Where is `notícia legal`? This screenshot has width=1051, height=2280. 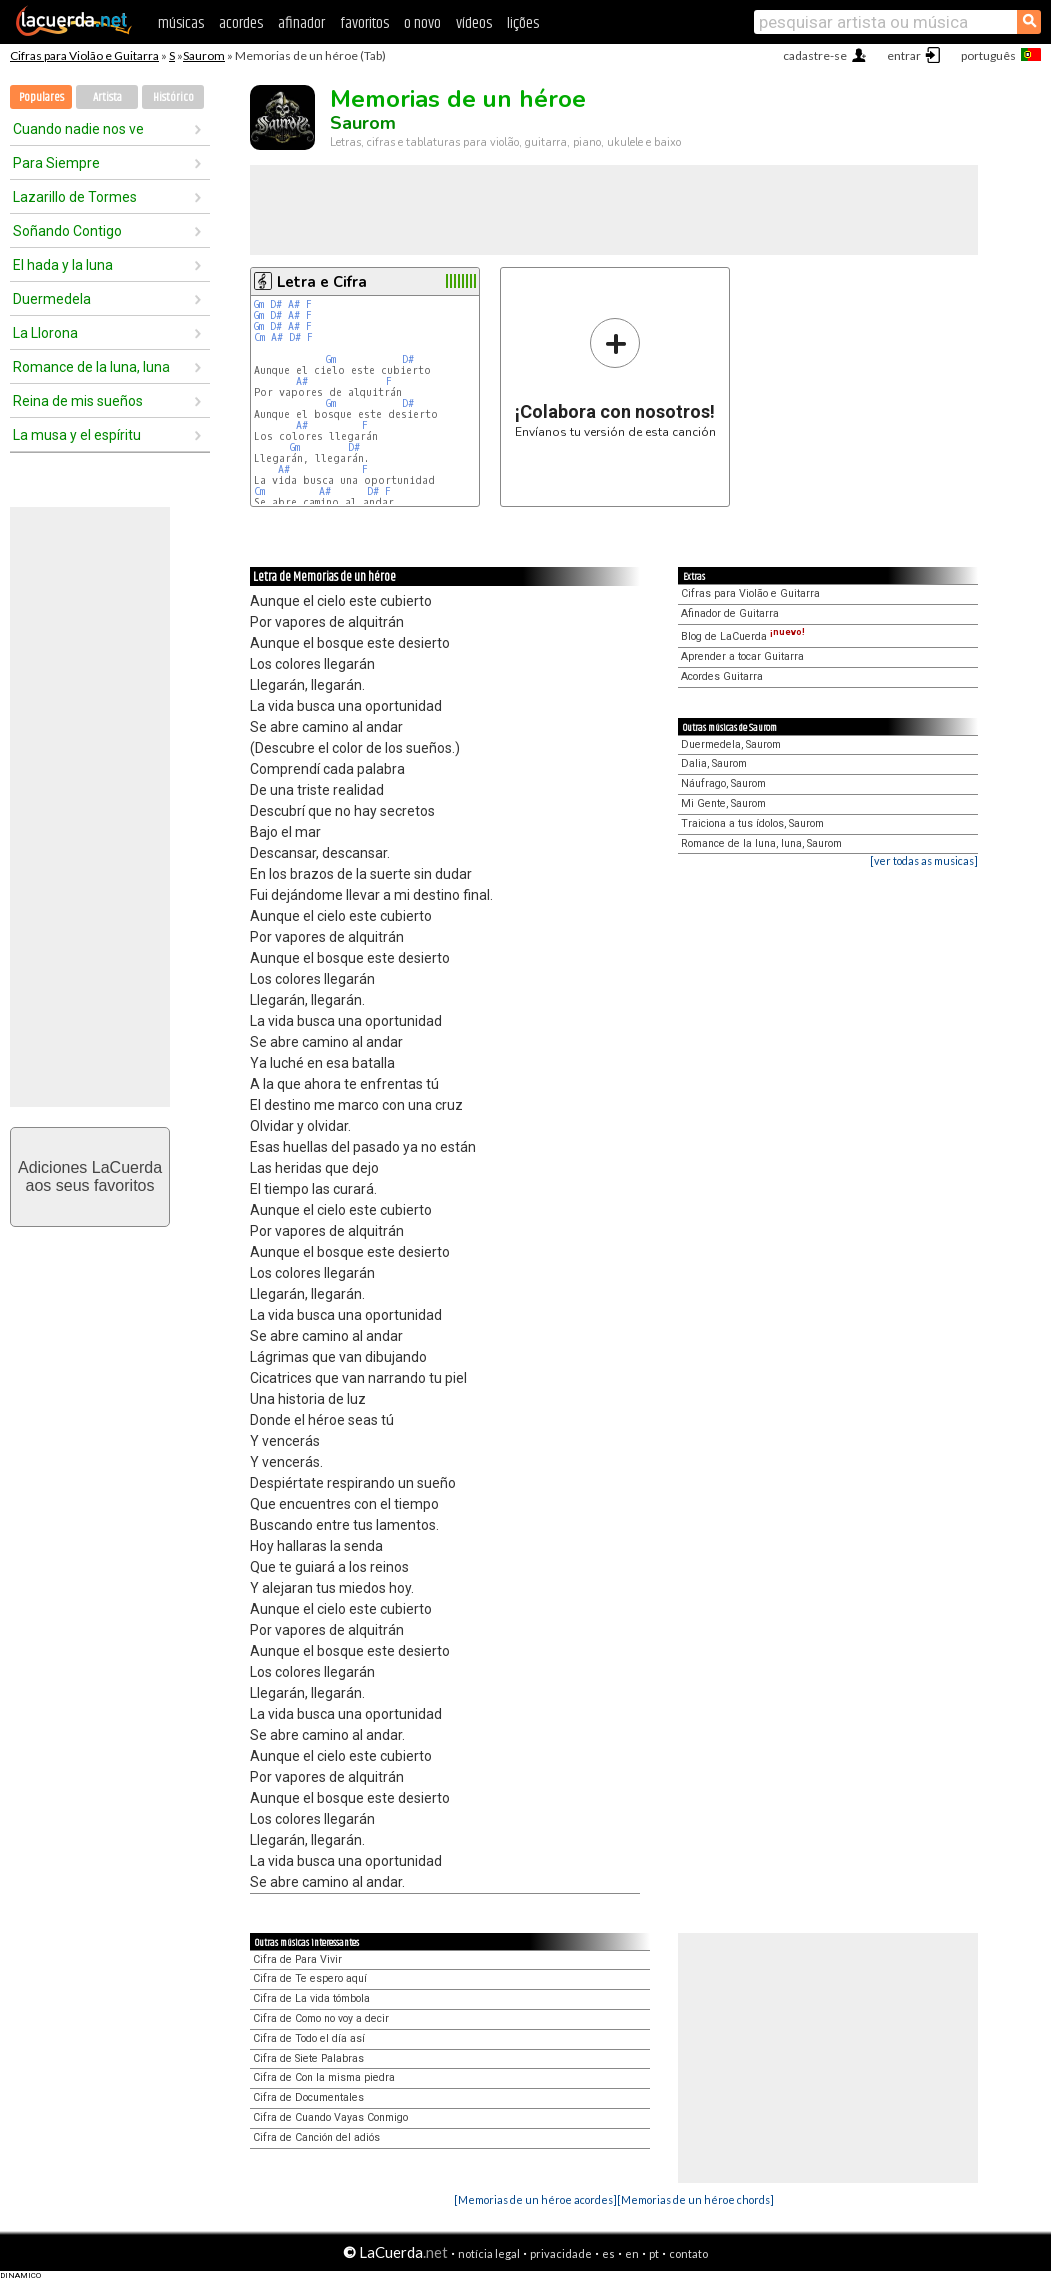
notícia legal is located at coordinates (489, 2253).